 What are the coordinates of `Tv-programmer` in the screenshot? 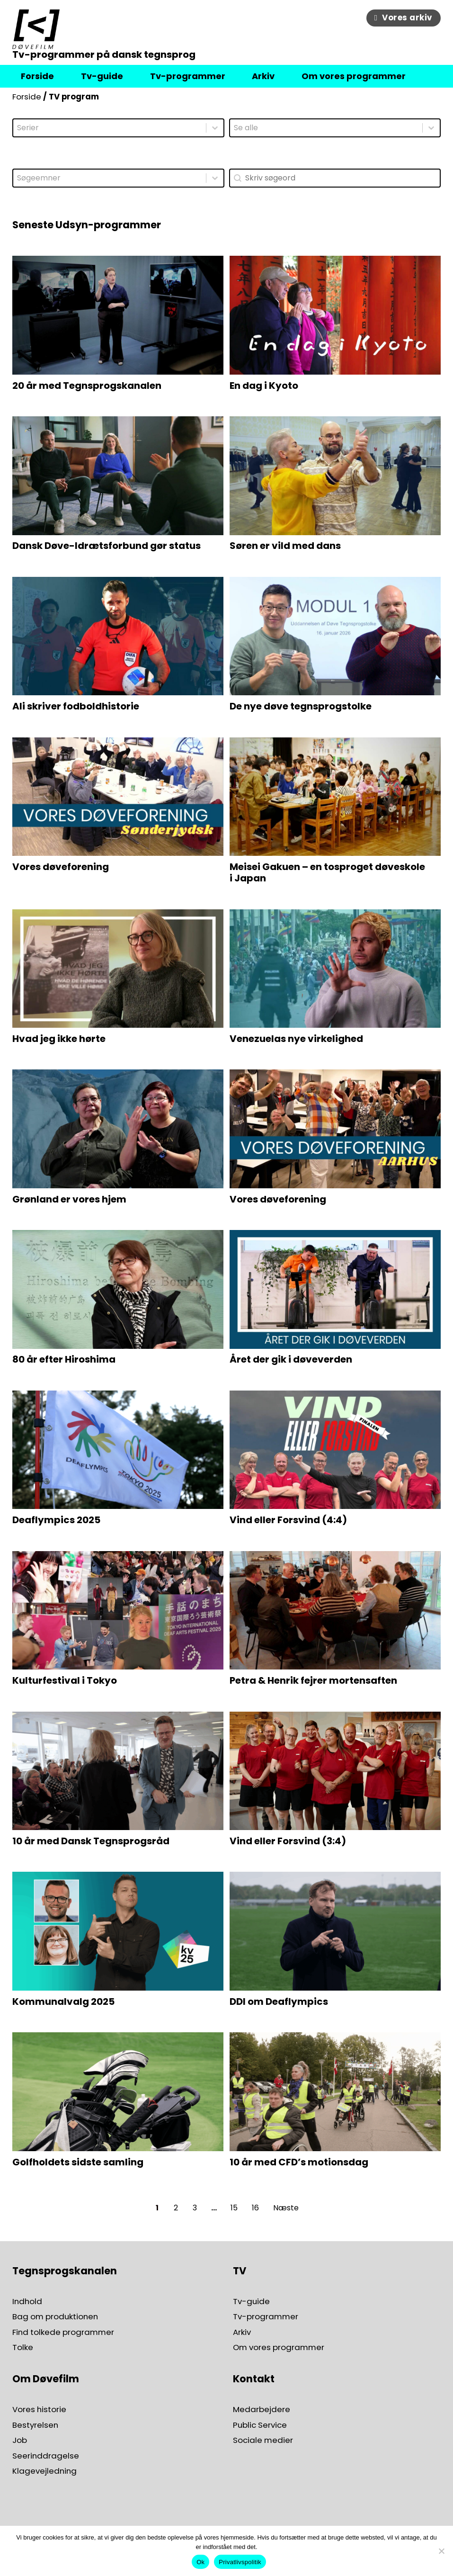 It's located at (265, 2316).